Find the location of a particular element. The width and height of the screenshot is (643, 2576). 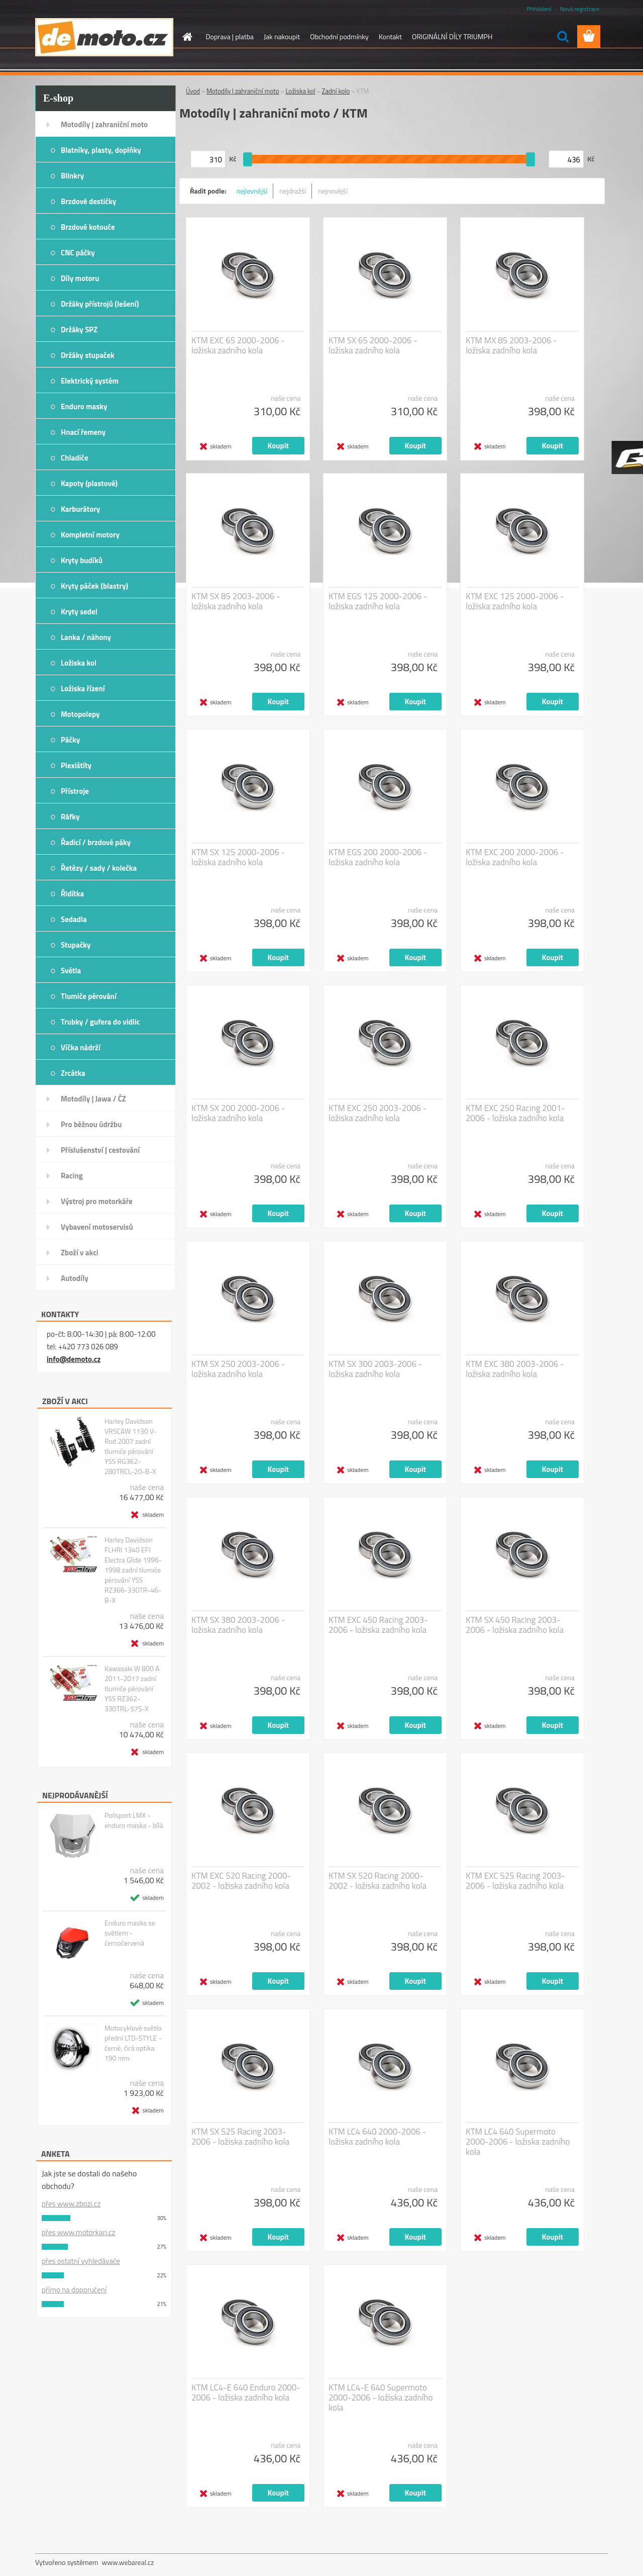

Přístroje is located at coordinates (75, 791).